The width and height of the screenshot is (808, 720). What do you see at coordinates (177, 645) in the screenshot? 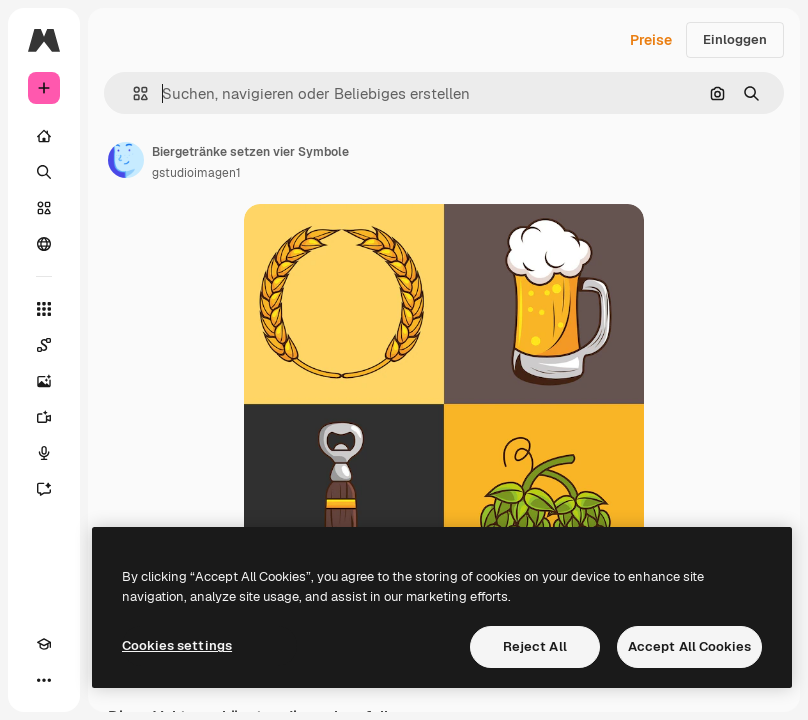
I see `Cookies settings [Cookies settings, Opens the preference center dialog]` at bounding box center [177, 645].